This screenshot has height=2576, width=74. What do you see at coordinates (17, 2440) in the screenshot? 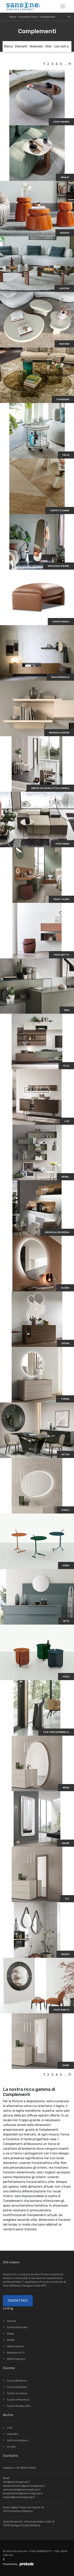
I see `Letti a scomparsa` at bounding box center [17, 2440].